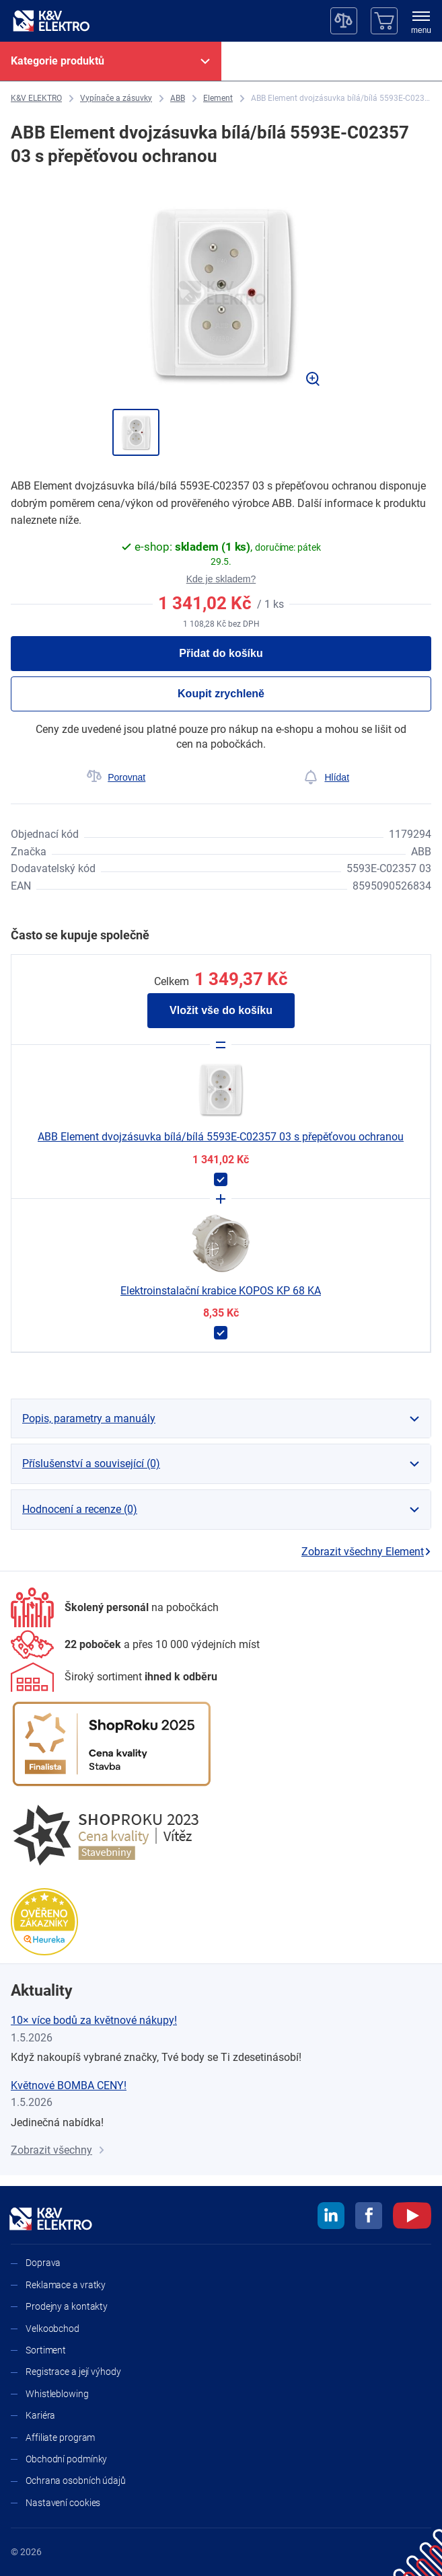 Image resolution: width=442 pixels, height=2576 pixels. I want to click on [menu], so click(421, 23).